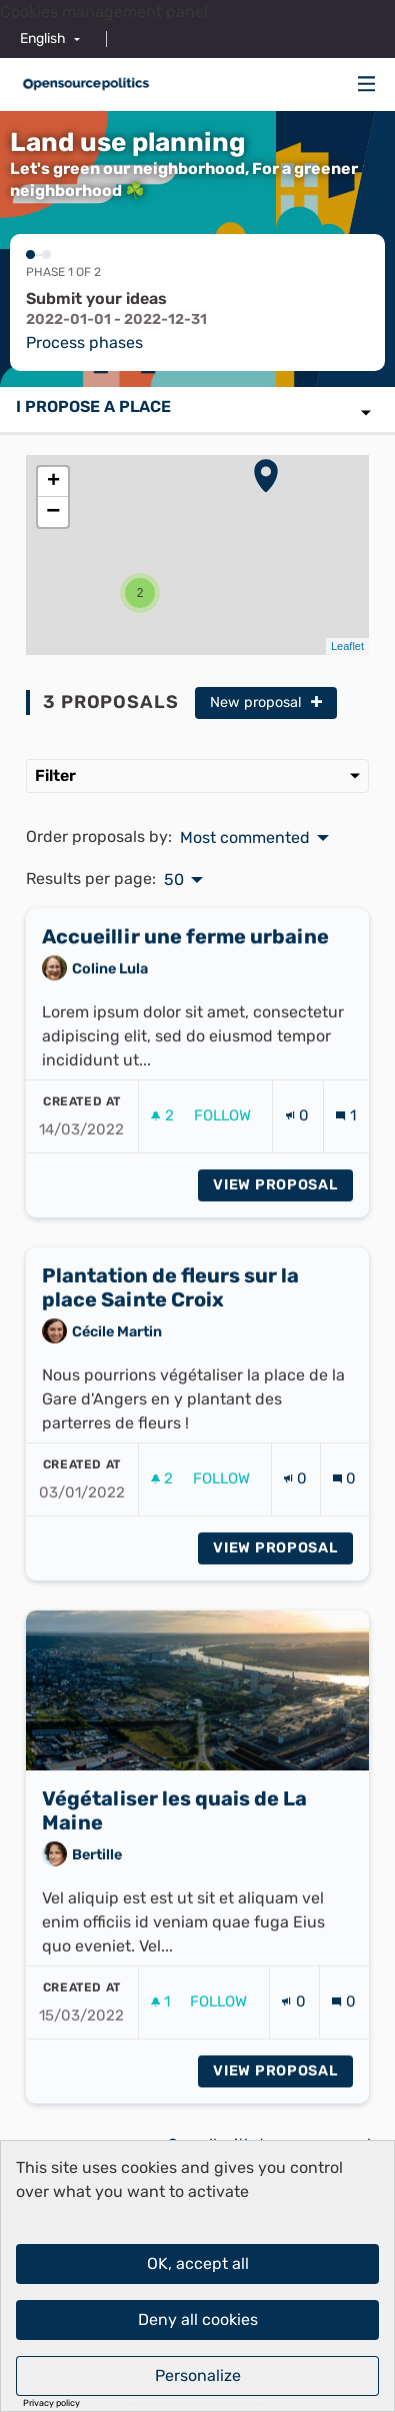 Image resolution: width=395 pixels, height=2412 pixels. What do you see at coordinates (367, 83) in the screenshot?
I see `[img]` at bounding box center [367, 83].